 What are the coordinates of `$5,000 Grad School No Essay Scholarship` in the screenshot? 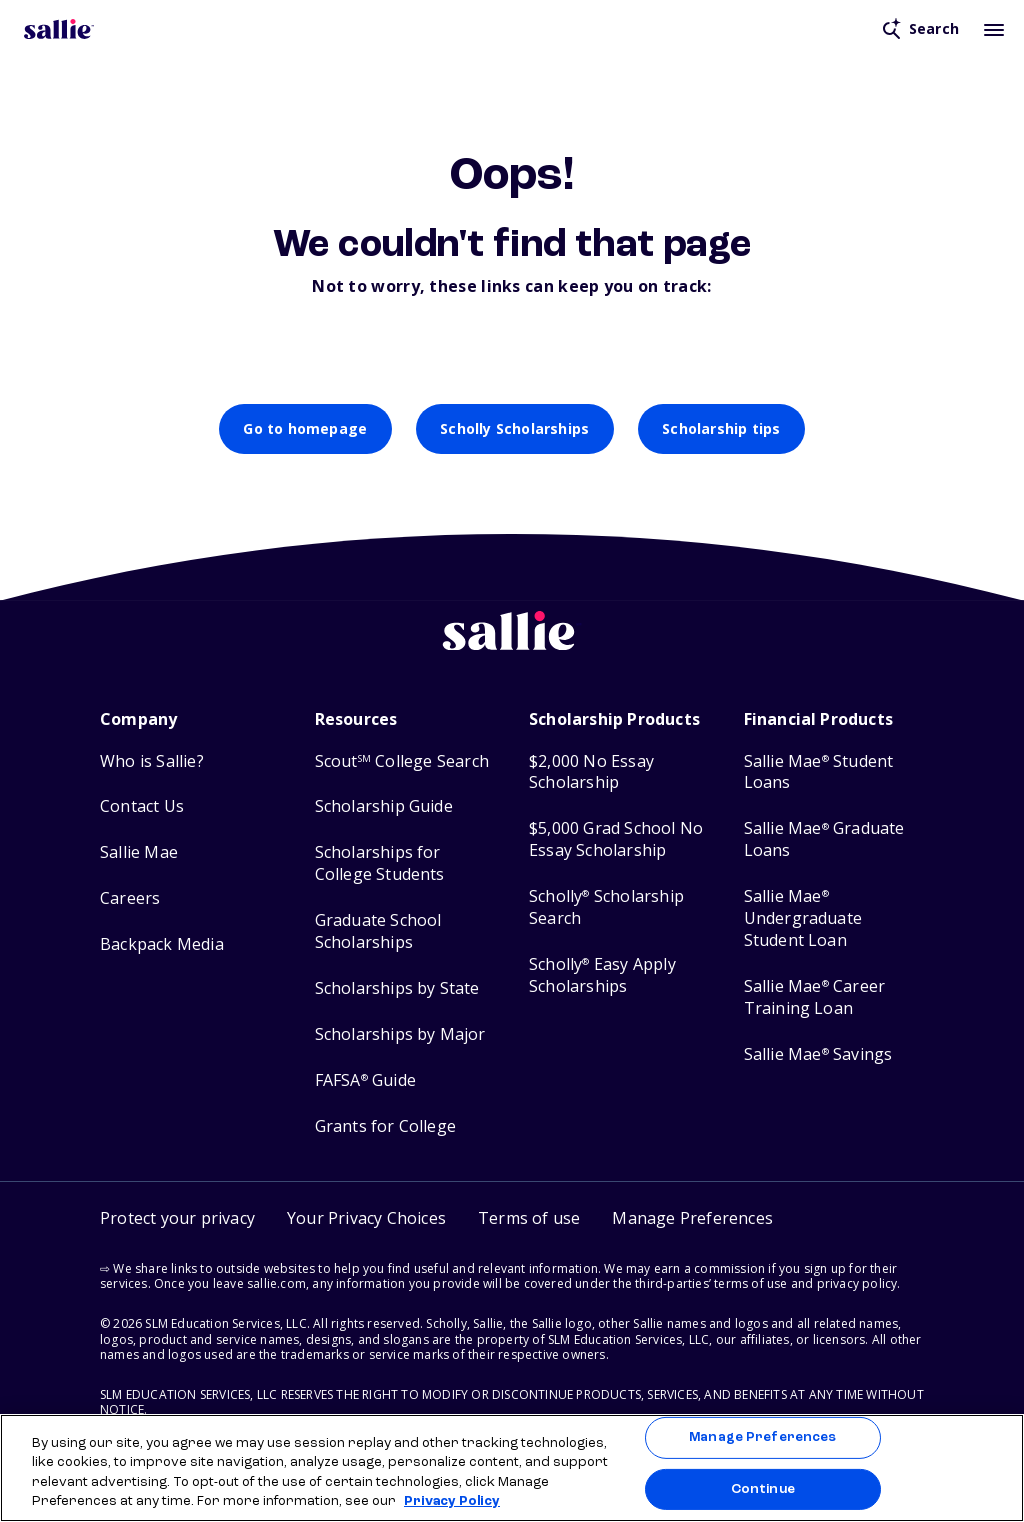 It's located at (616, 839).